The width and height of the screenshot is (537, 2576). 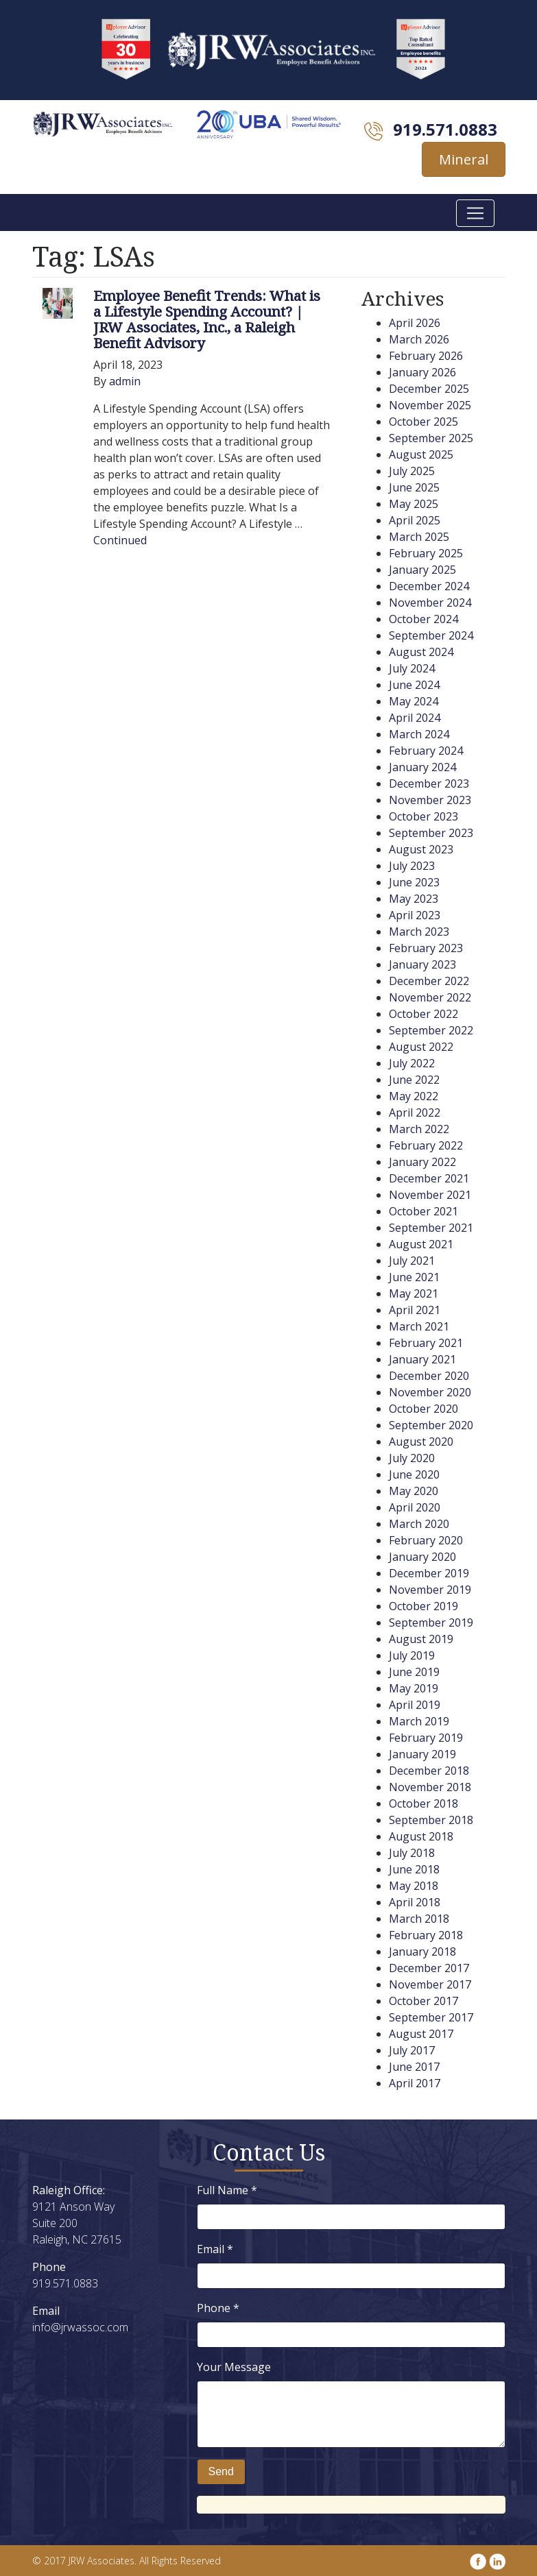 I want to click on December 2020, so click(x=429, y=1375).